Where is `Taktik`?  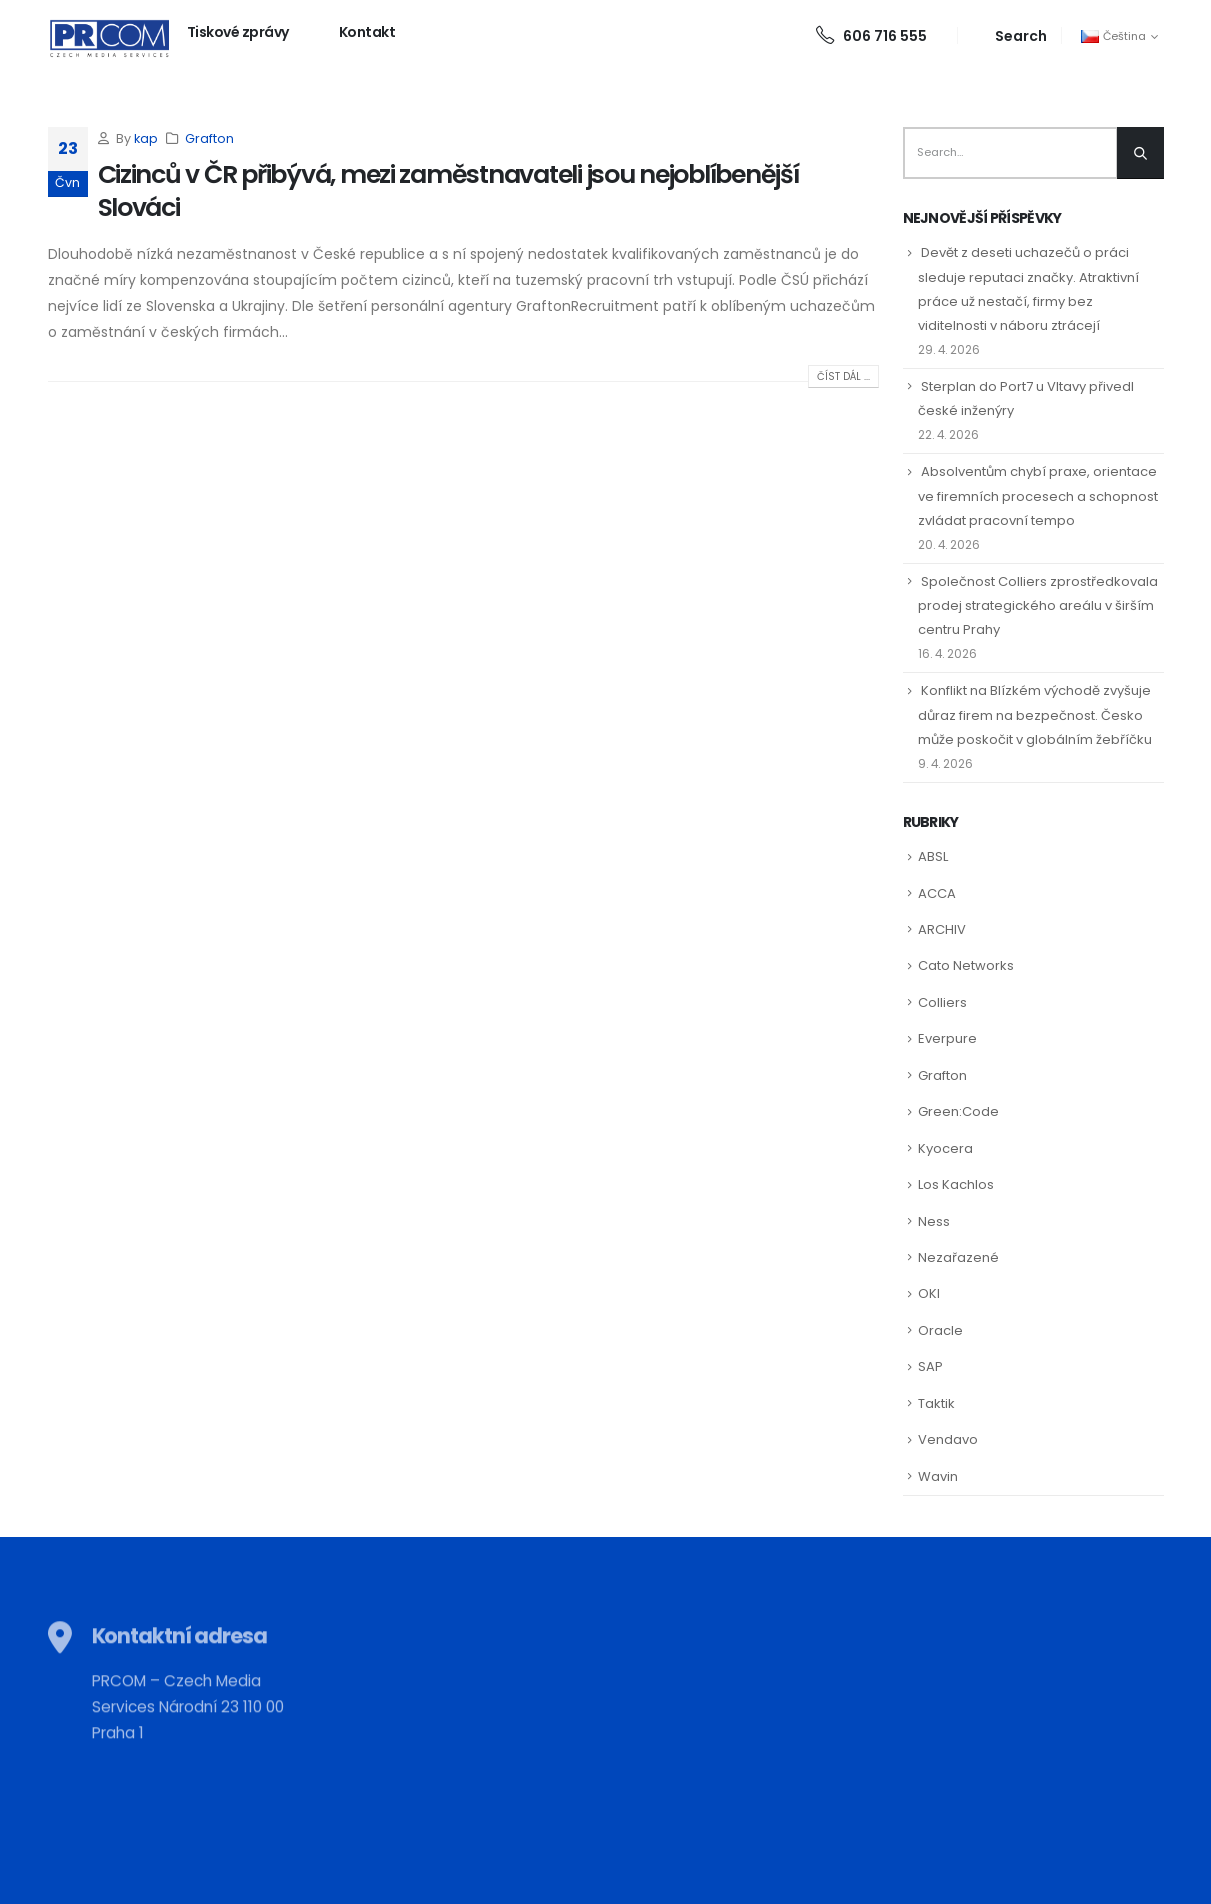
Taktik is located at coordinates (936, 1403).